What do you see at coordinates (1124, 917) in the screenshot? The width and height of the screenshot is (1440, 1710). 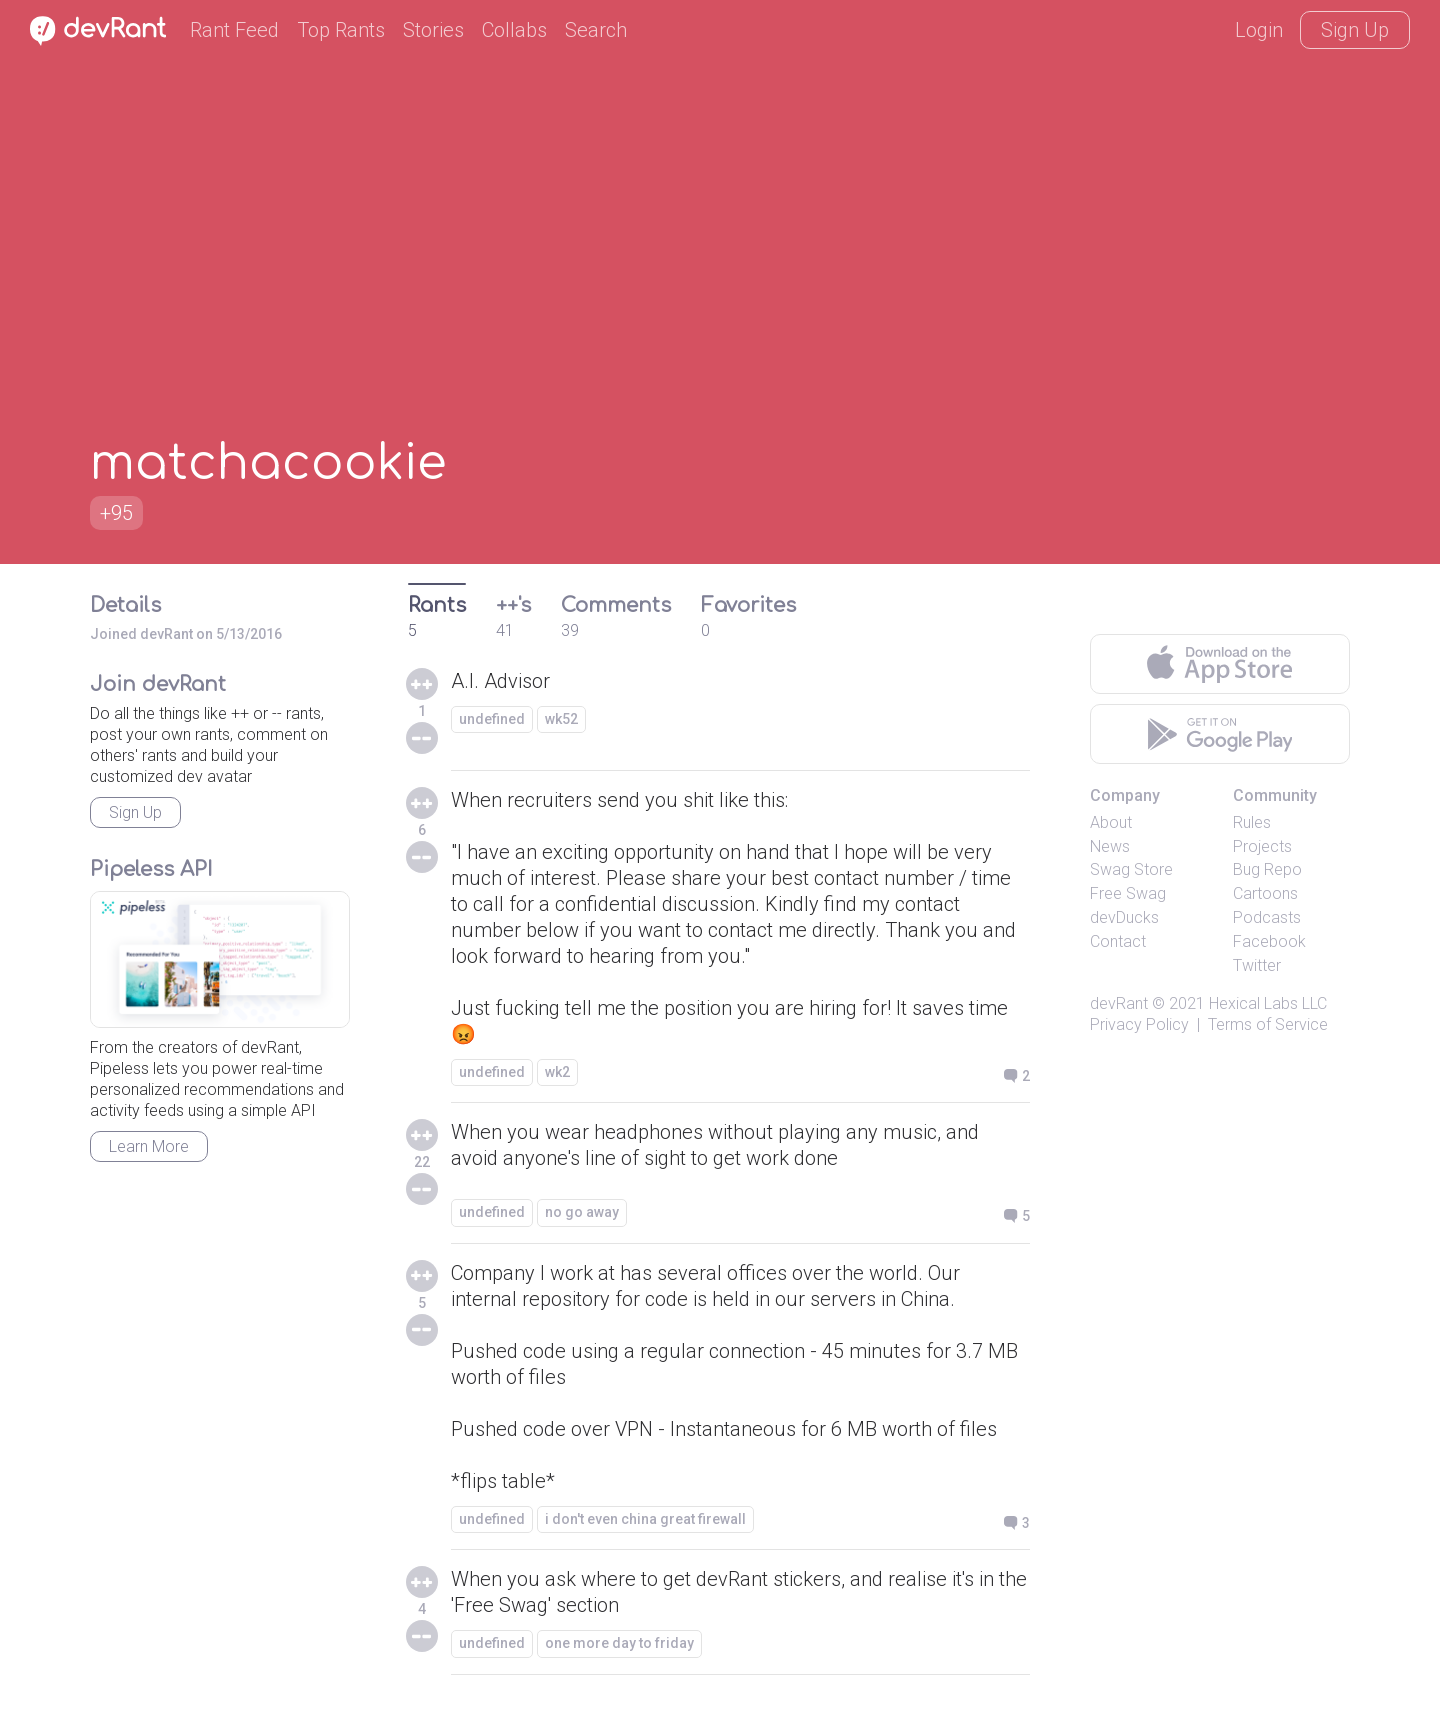 I see `devDucks` at bounding box center [1124, 917].